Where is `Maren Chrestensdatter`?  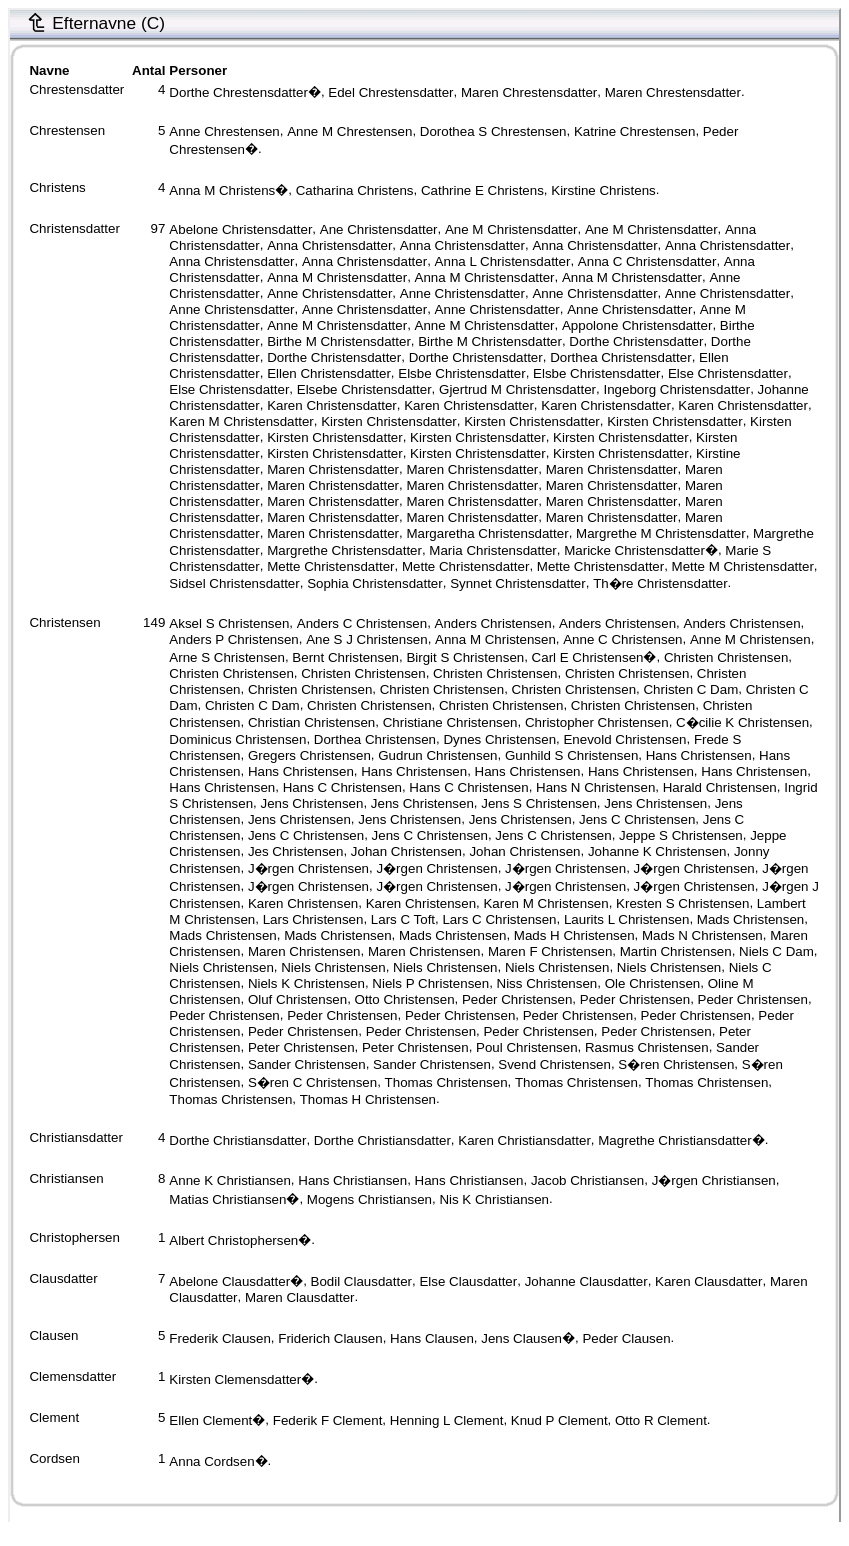
Maren Chrestensdatter is located at coordinates (529, 92).